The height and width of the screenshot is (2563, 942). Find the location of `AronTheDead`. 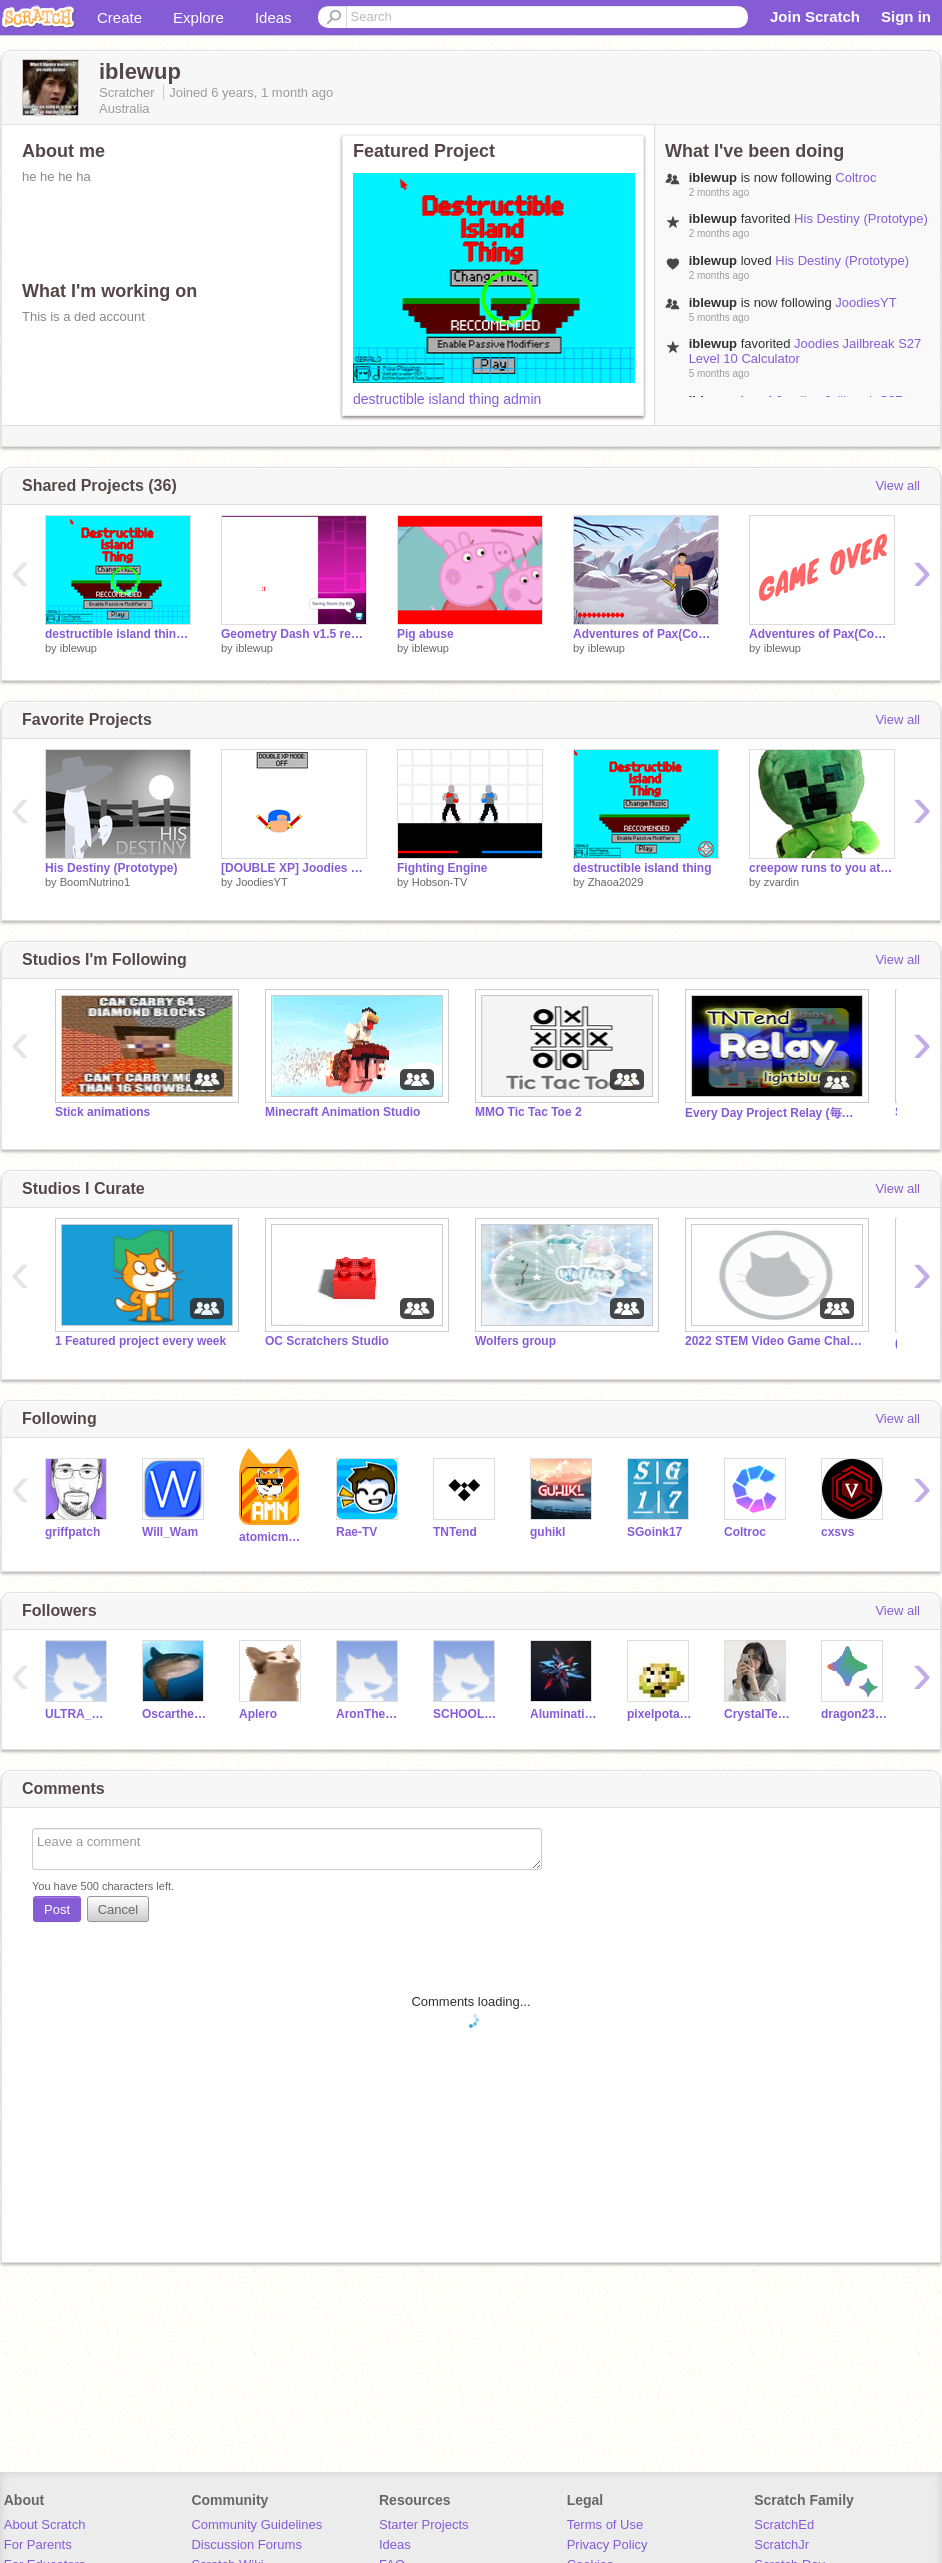

AronTheDead is located at coordinates (369, 1714).